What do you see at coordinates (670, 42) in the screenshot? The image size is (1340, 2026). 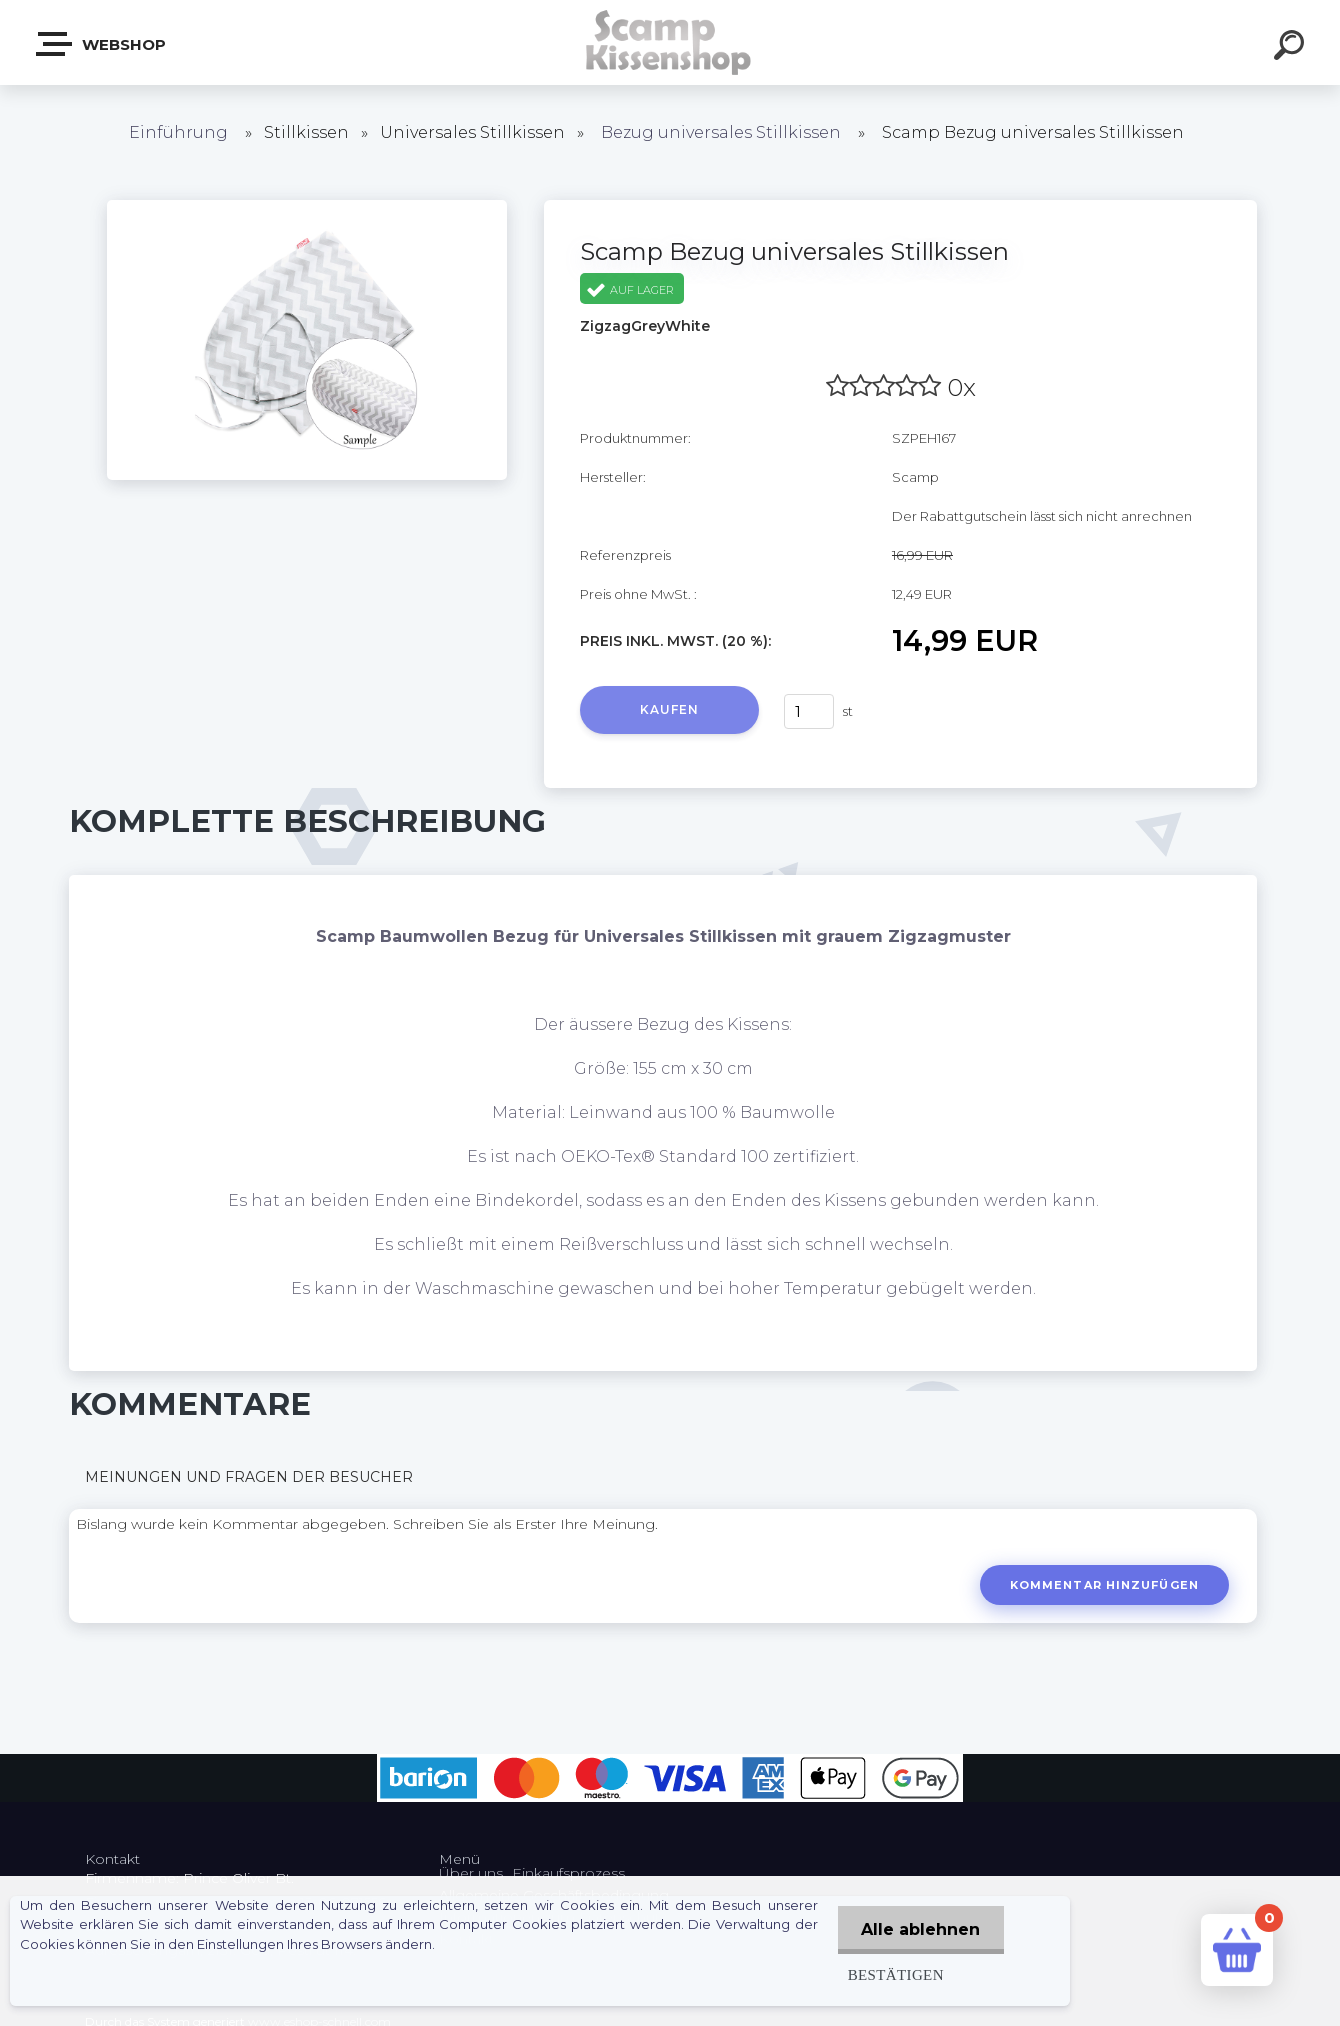 I see `[Logo]` at bounding box center [670, 42].